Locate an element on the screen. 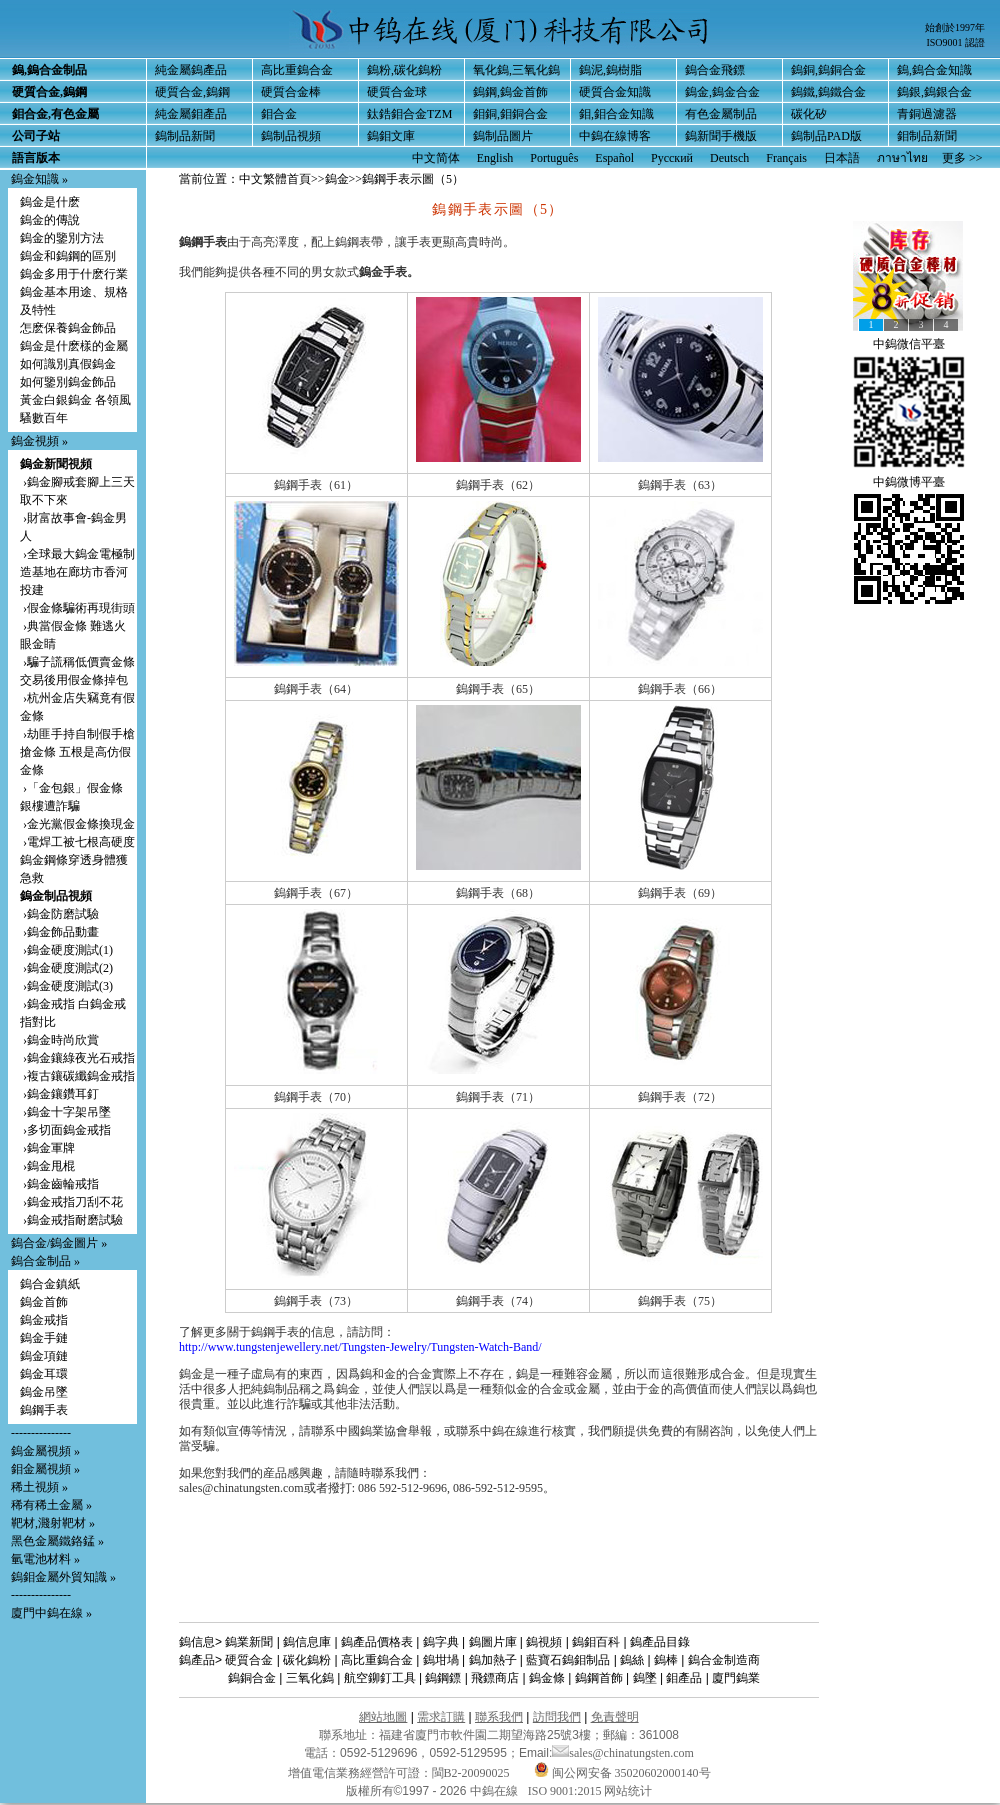 Image resolution: width=1000 pixels, height=1805 pixels. 鎢金吊墜 is located at coordinates (44, 1392).